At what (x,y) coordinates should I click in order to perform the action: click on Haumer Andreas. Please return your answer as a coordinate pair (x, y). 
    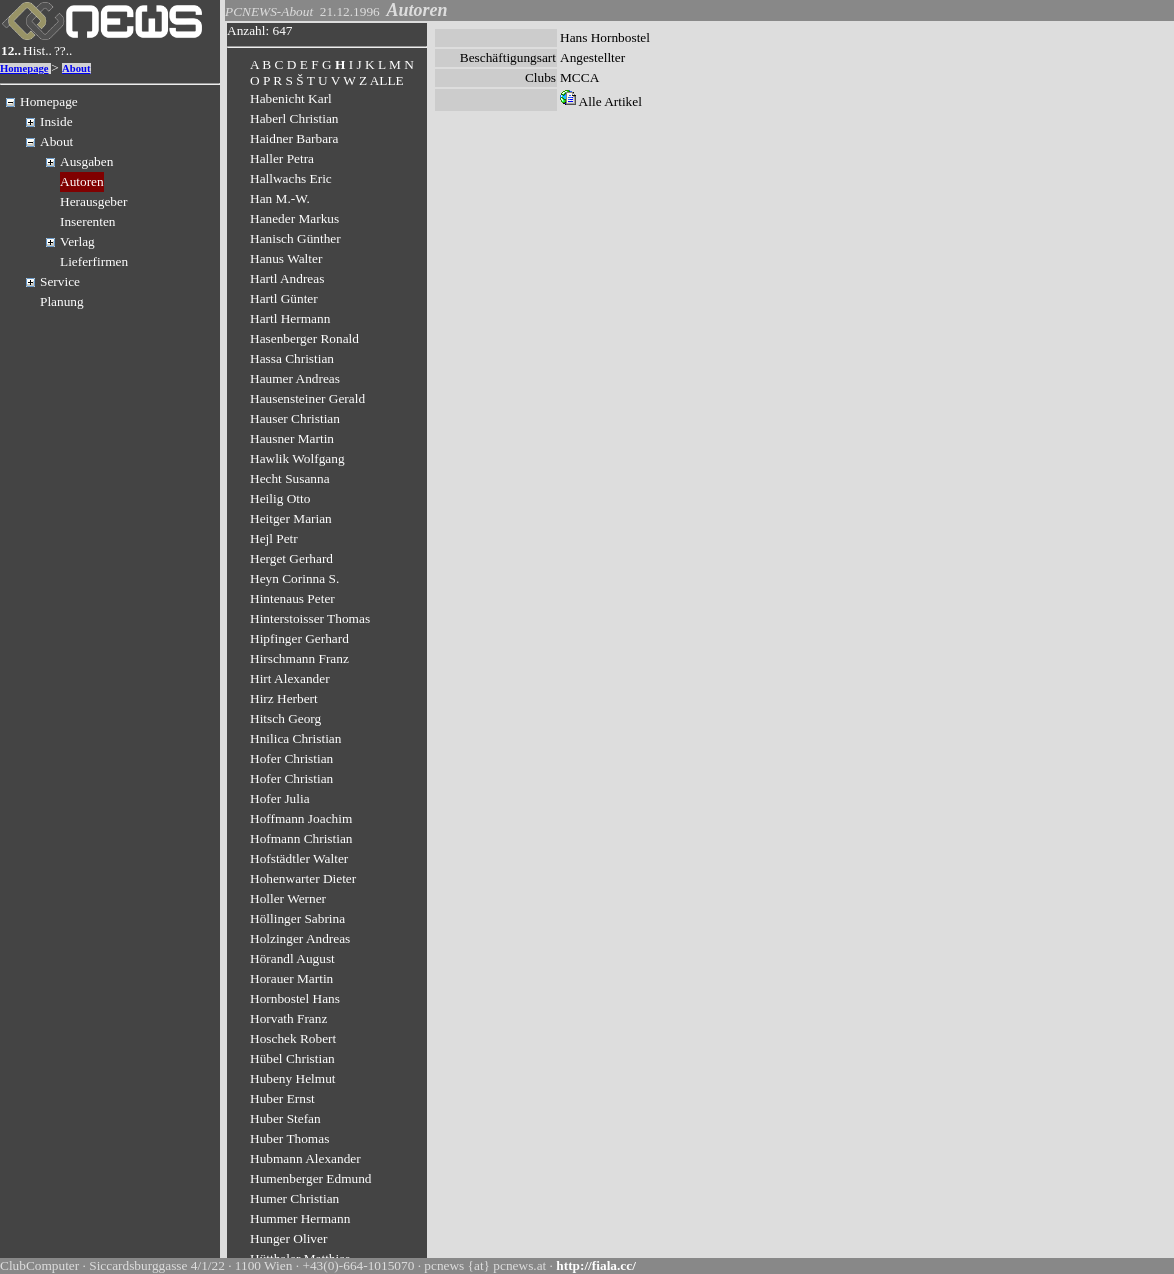
    Looking at the image, I should click on (295, 378).